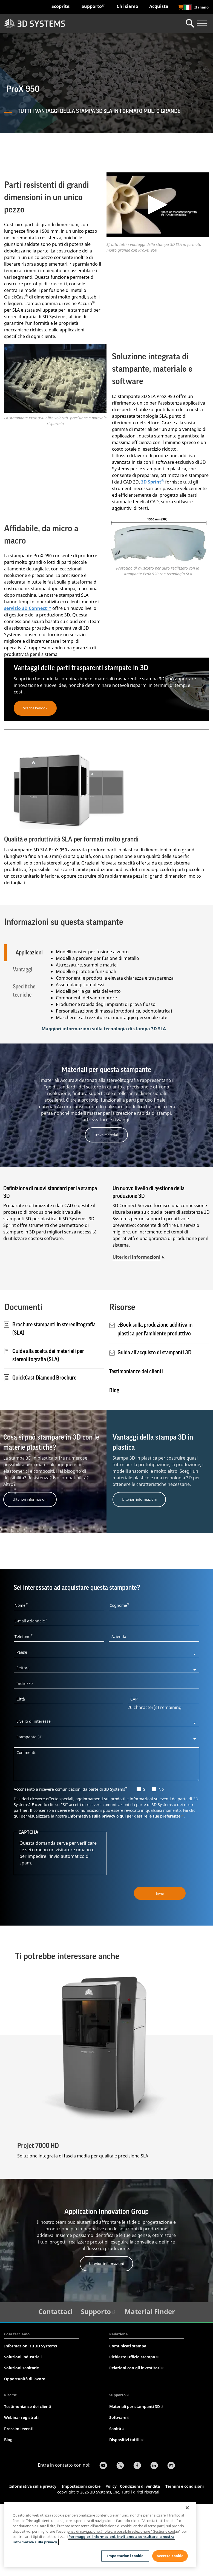 The width and height of the screenshot is (213, 2576). I want to click on Ulteriori informazioni, so click(136, 1329).